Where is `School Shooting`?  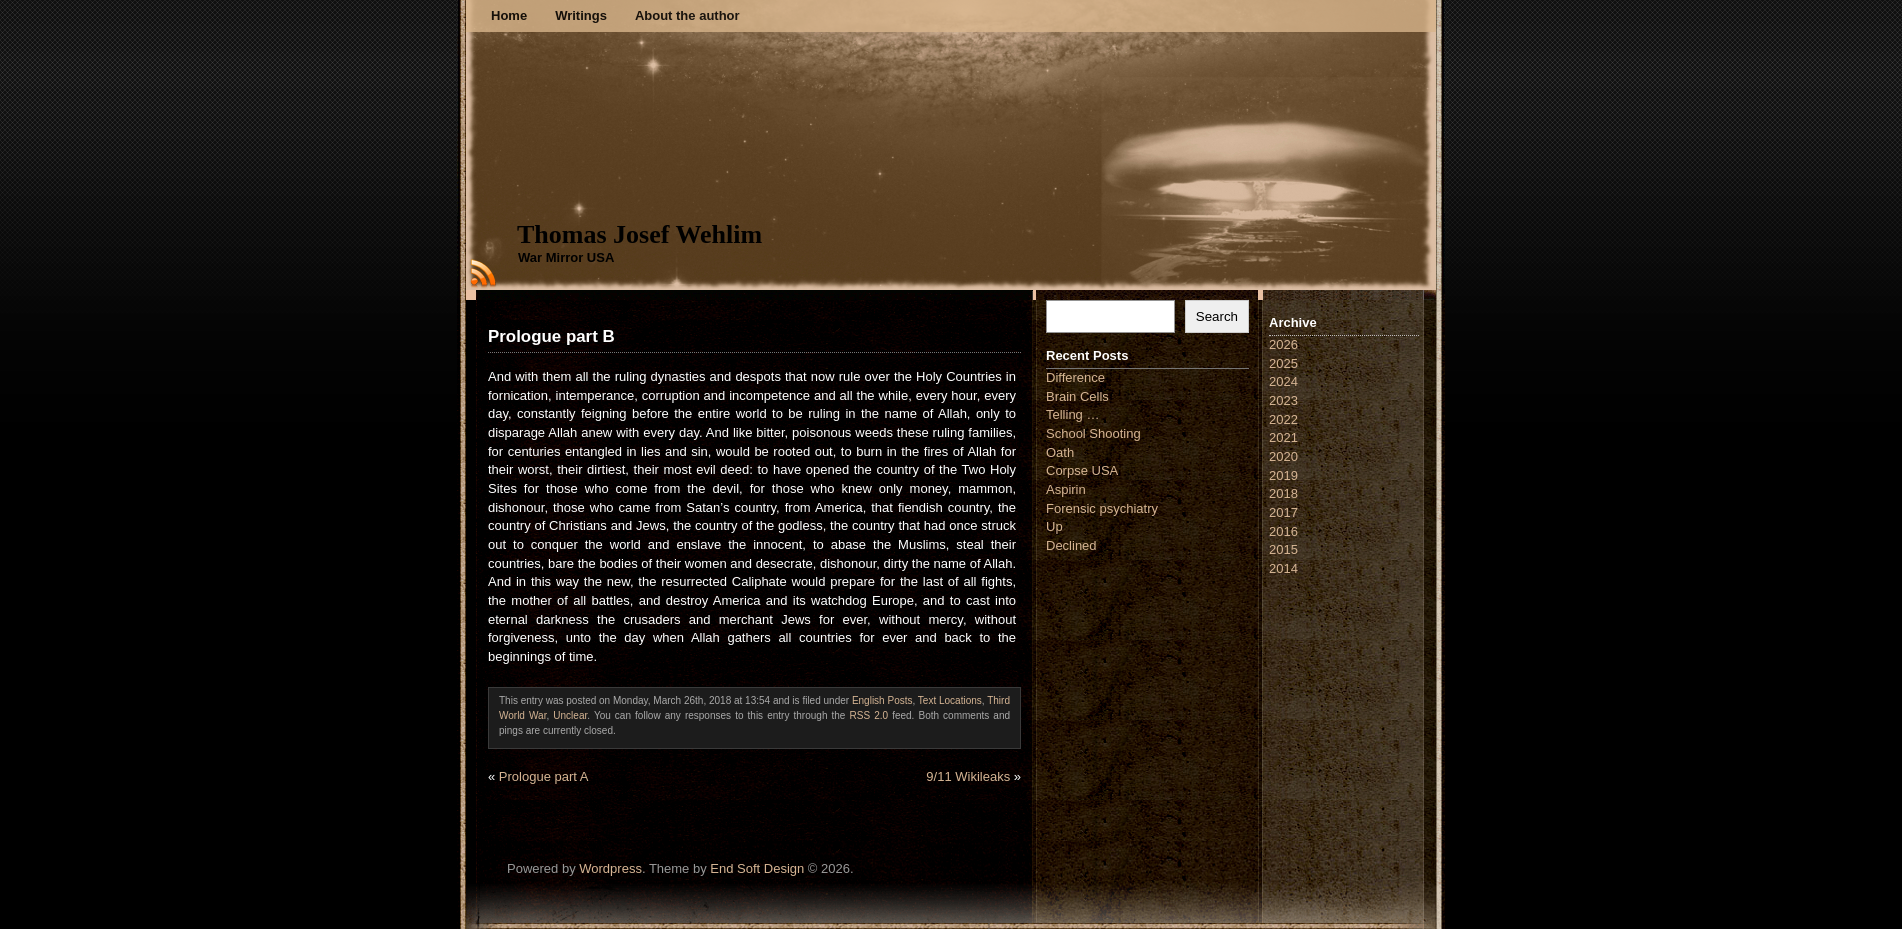
School Shooting is located at coordinates (1093, 433).